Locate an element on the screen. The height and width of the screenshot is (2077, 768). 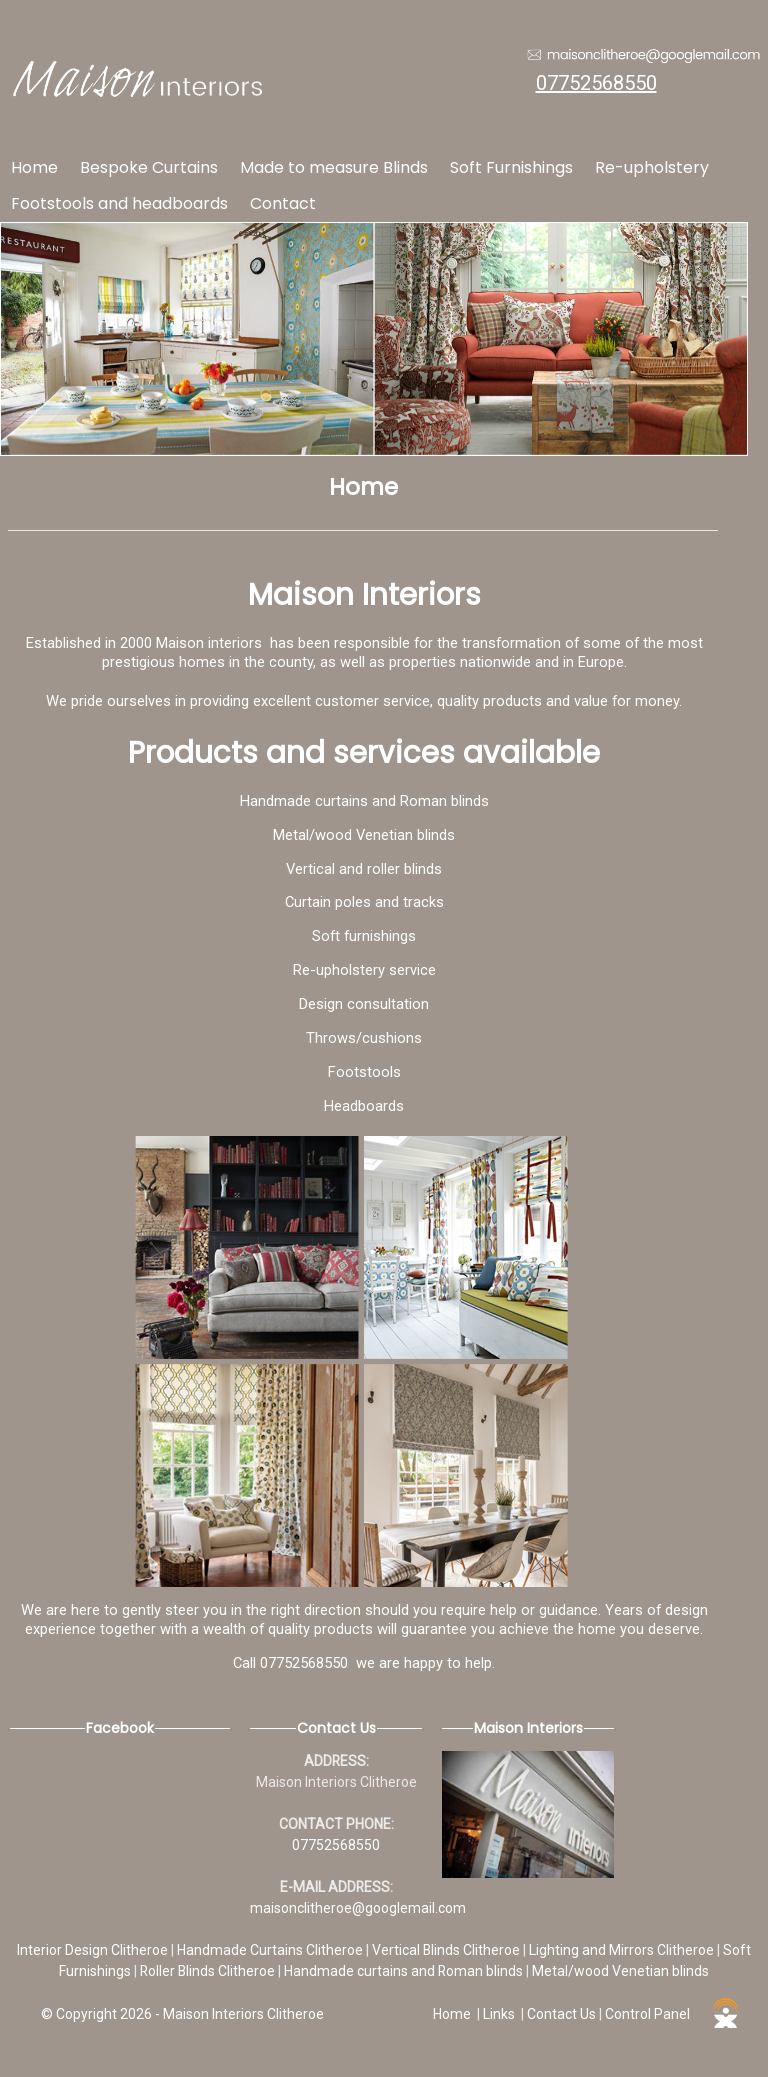
Control Panel is located at coordinates (647, 2014).